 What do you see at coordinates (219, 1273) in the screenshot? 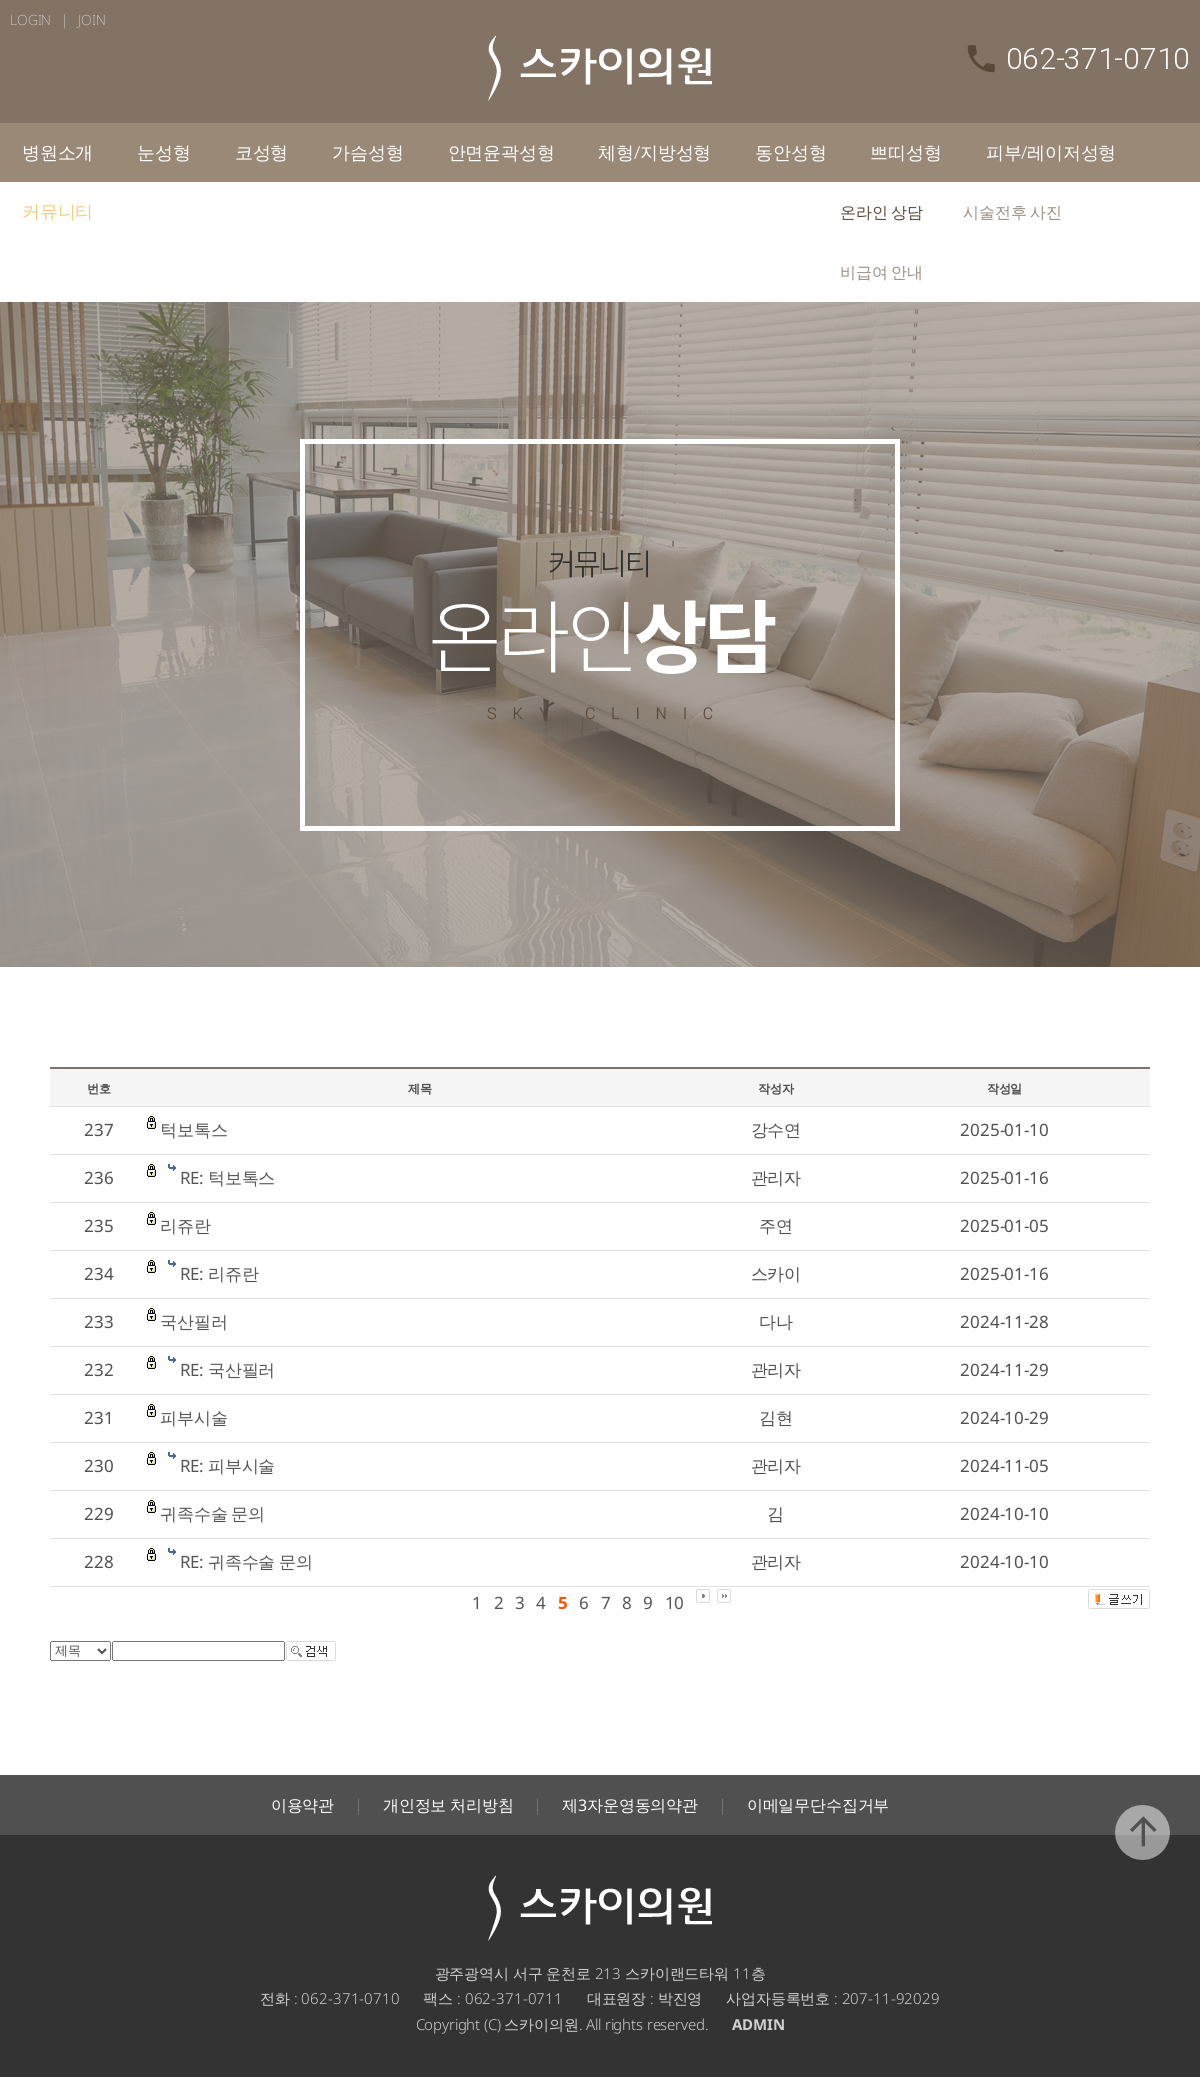
I see `RE: 리쥬란` at bounding box center [219, 1273].